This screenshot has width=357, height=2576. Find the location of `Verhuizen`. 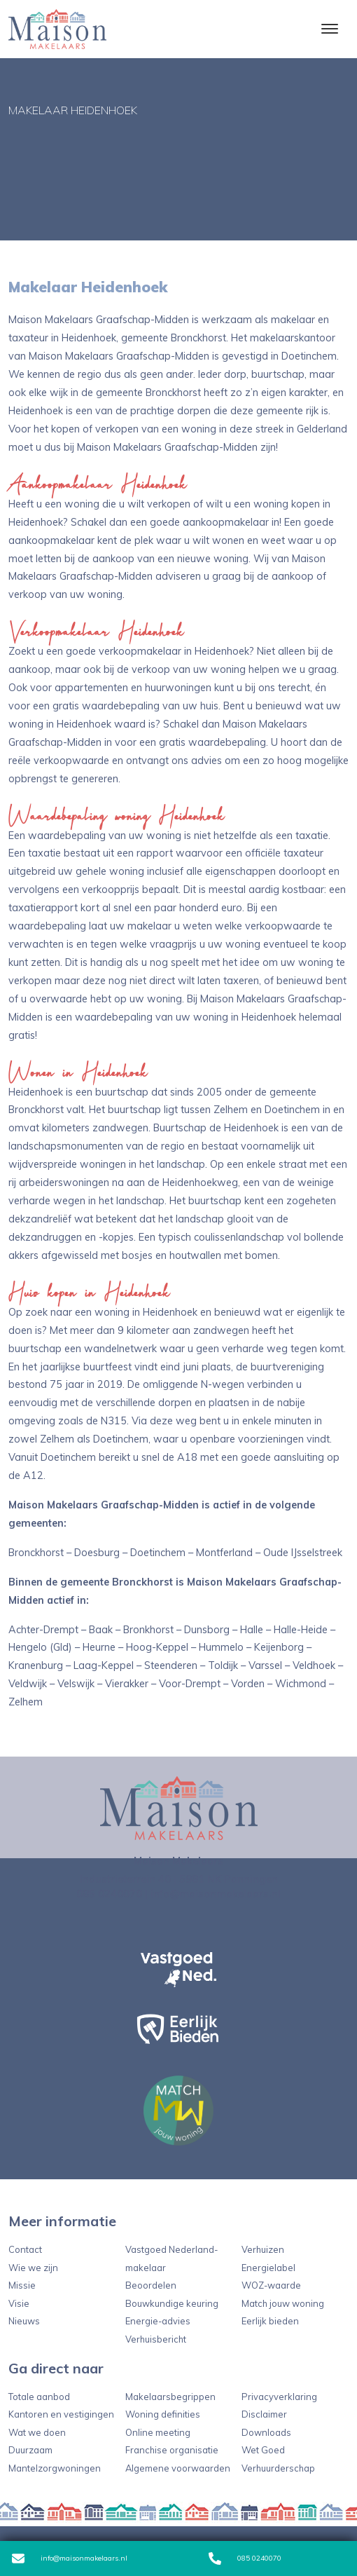

Verhuizen is located at coordinates (262, 2249).